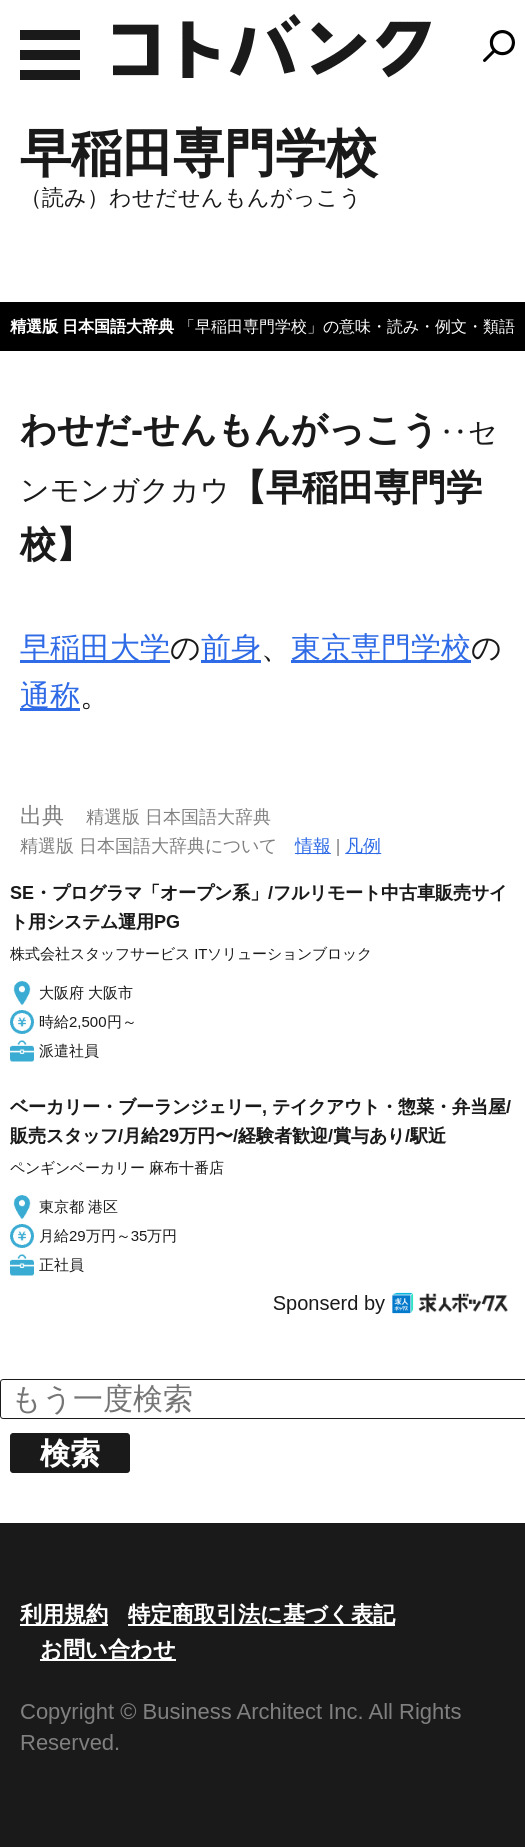  What do you see at coordinates (363, 846) in the screenshot?
I see `凡例` at bounding box center [363, 846].